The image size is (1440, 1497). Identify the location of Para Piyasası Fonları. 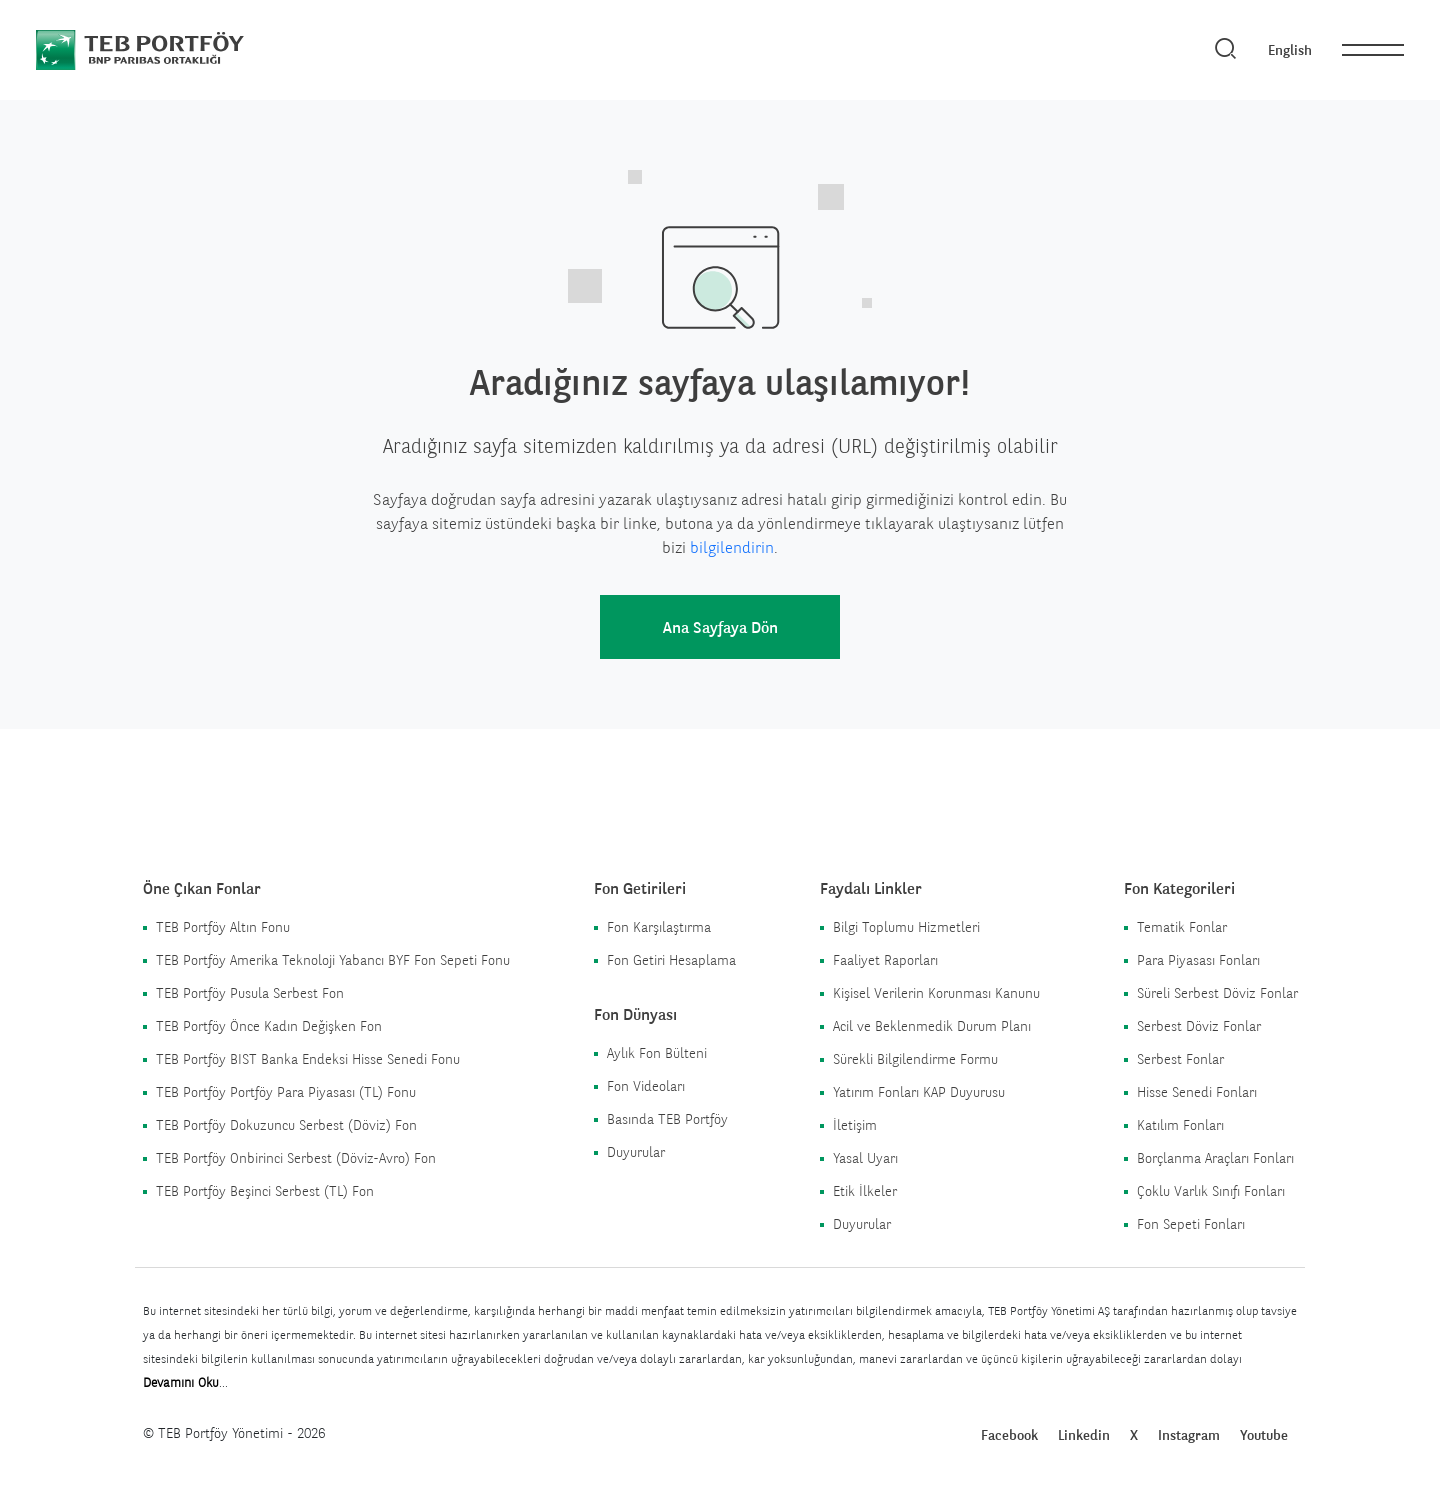
(1198, 960).